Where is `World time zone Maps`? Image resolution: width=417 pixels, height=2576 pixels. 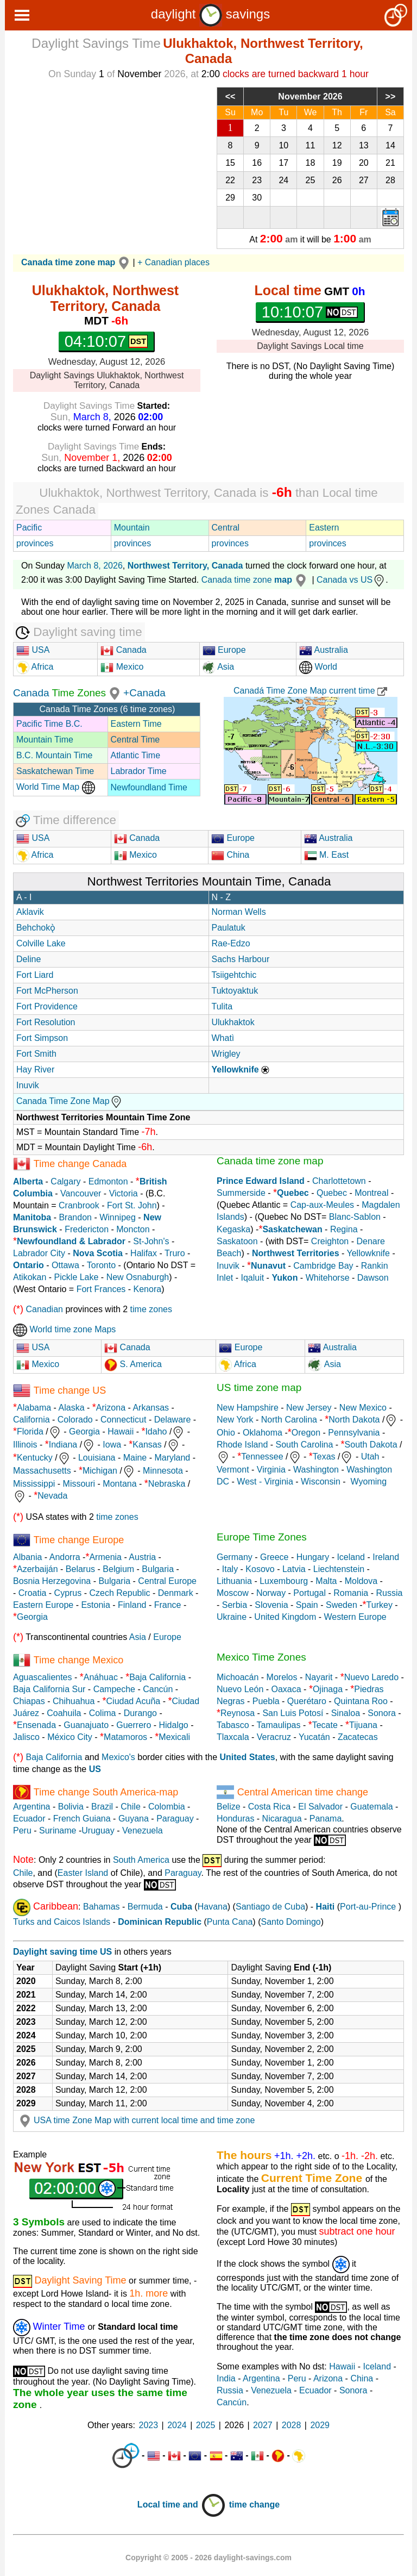
World time zone Maps is located at coordinates (64, 1329).